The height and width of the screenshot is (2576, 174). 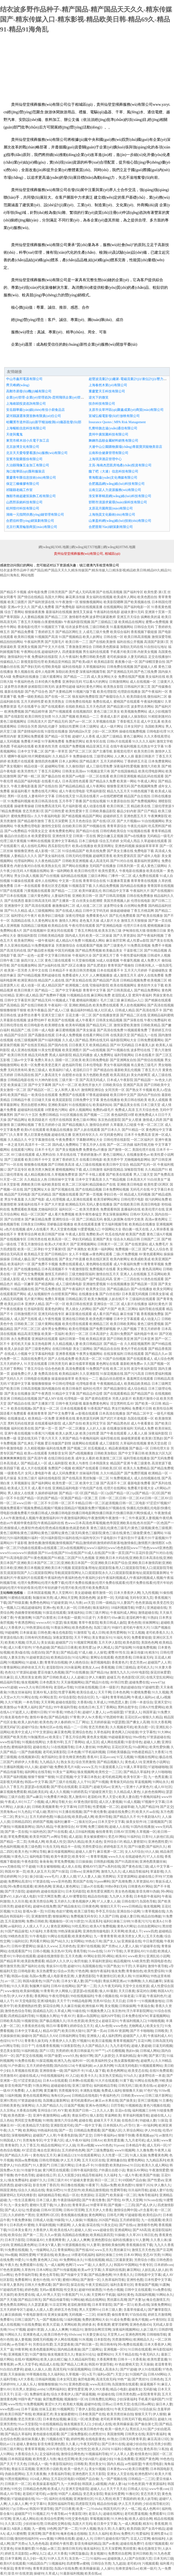 What do you see at coordinates (30, 1110) in the screenshot?
I see `超碰福利在线观看` at bounding box center [30, 1110].